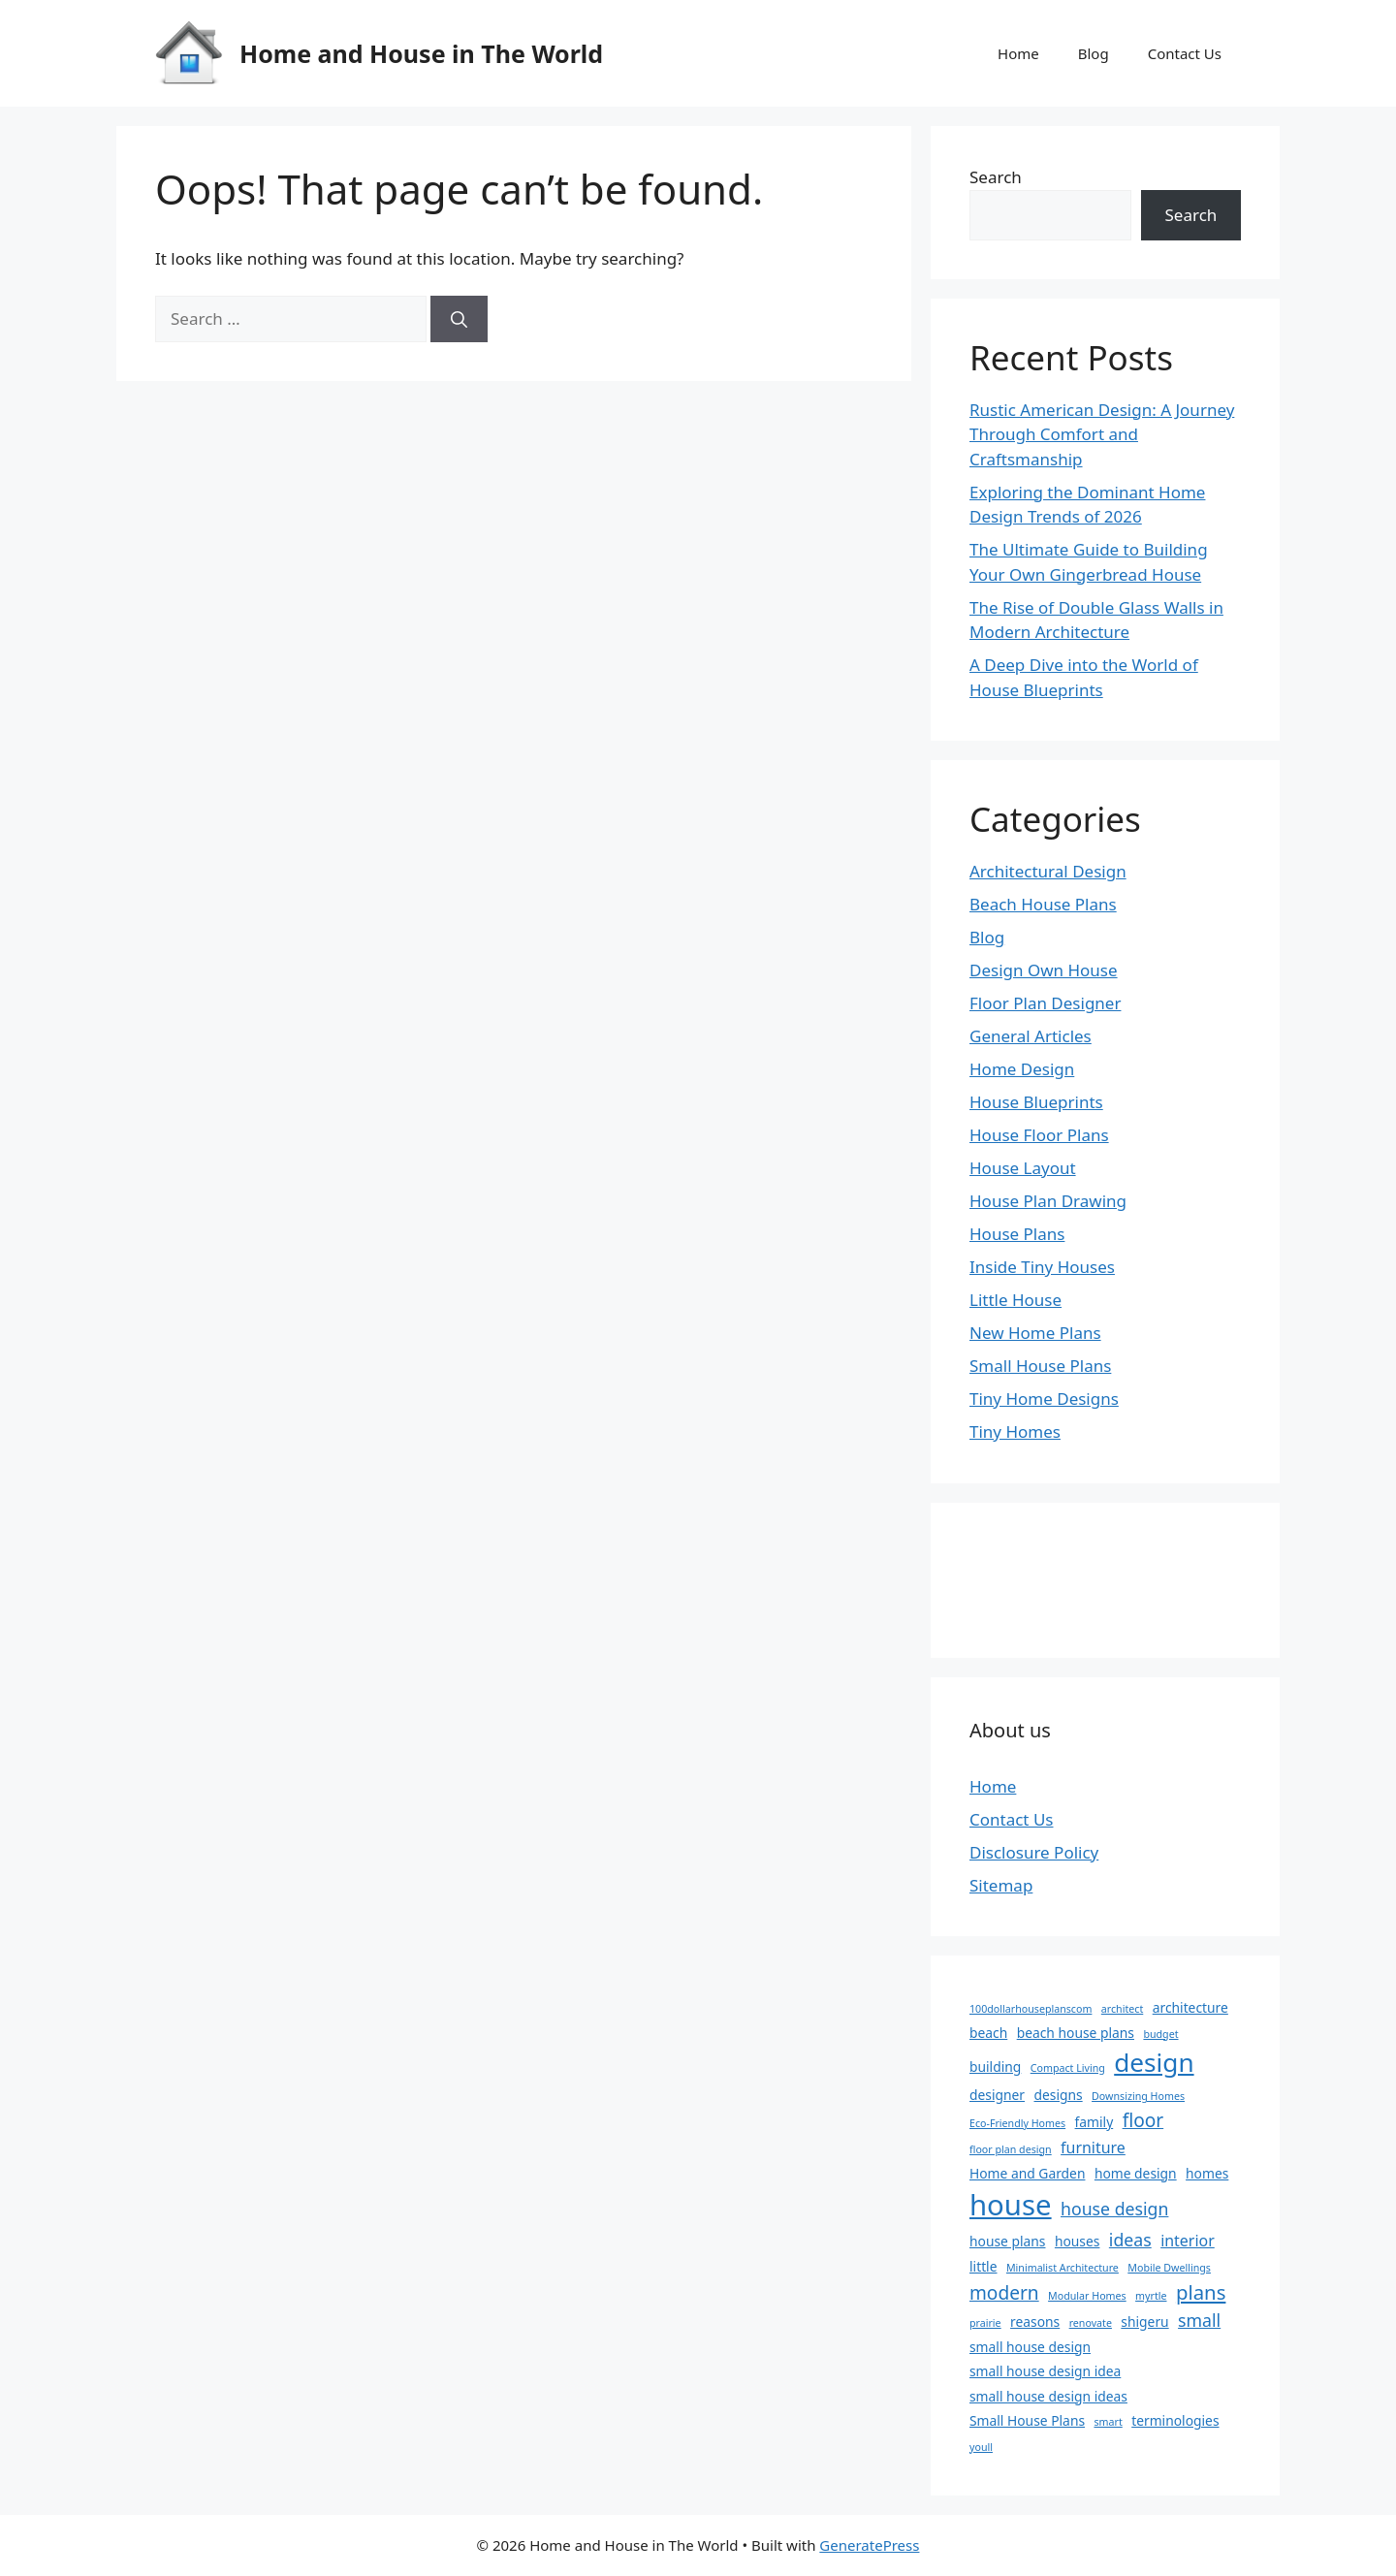 This screenshot has height=2576, width=1396. Describe the element at coordinates (1010, 2204) in the screenshot. I see `house [house (22 items)]` at that location.